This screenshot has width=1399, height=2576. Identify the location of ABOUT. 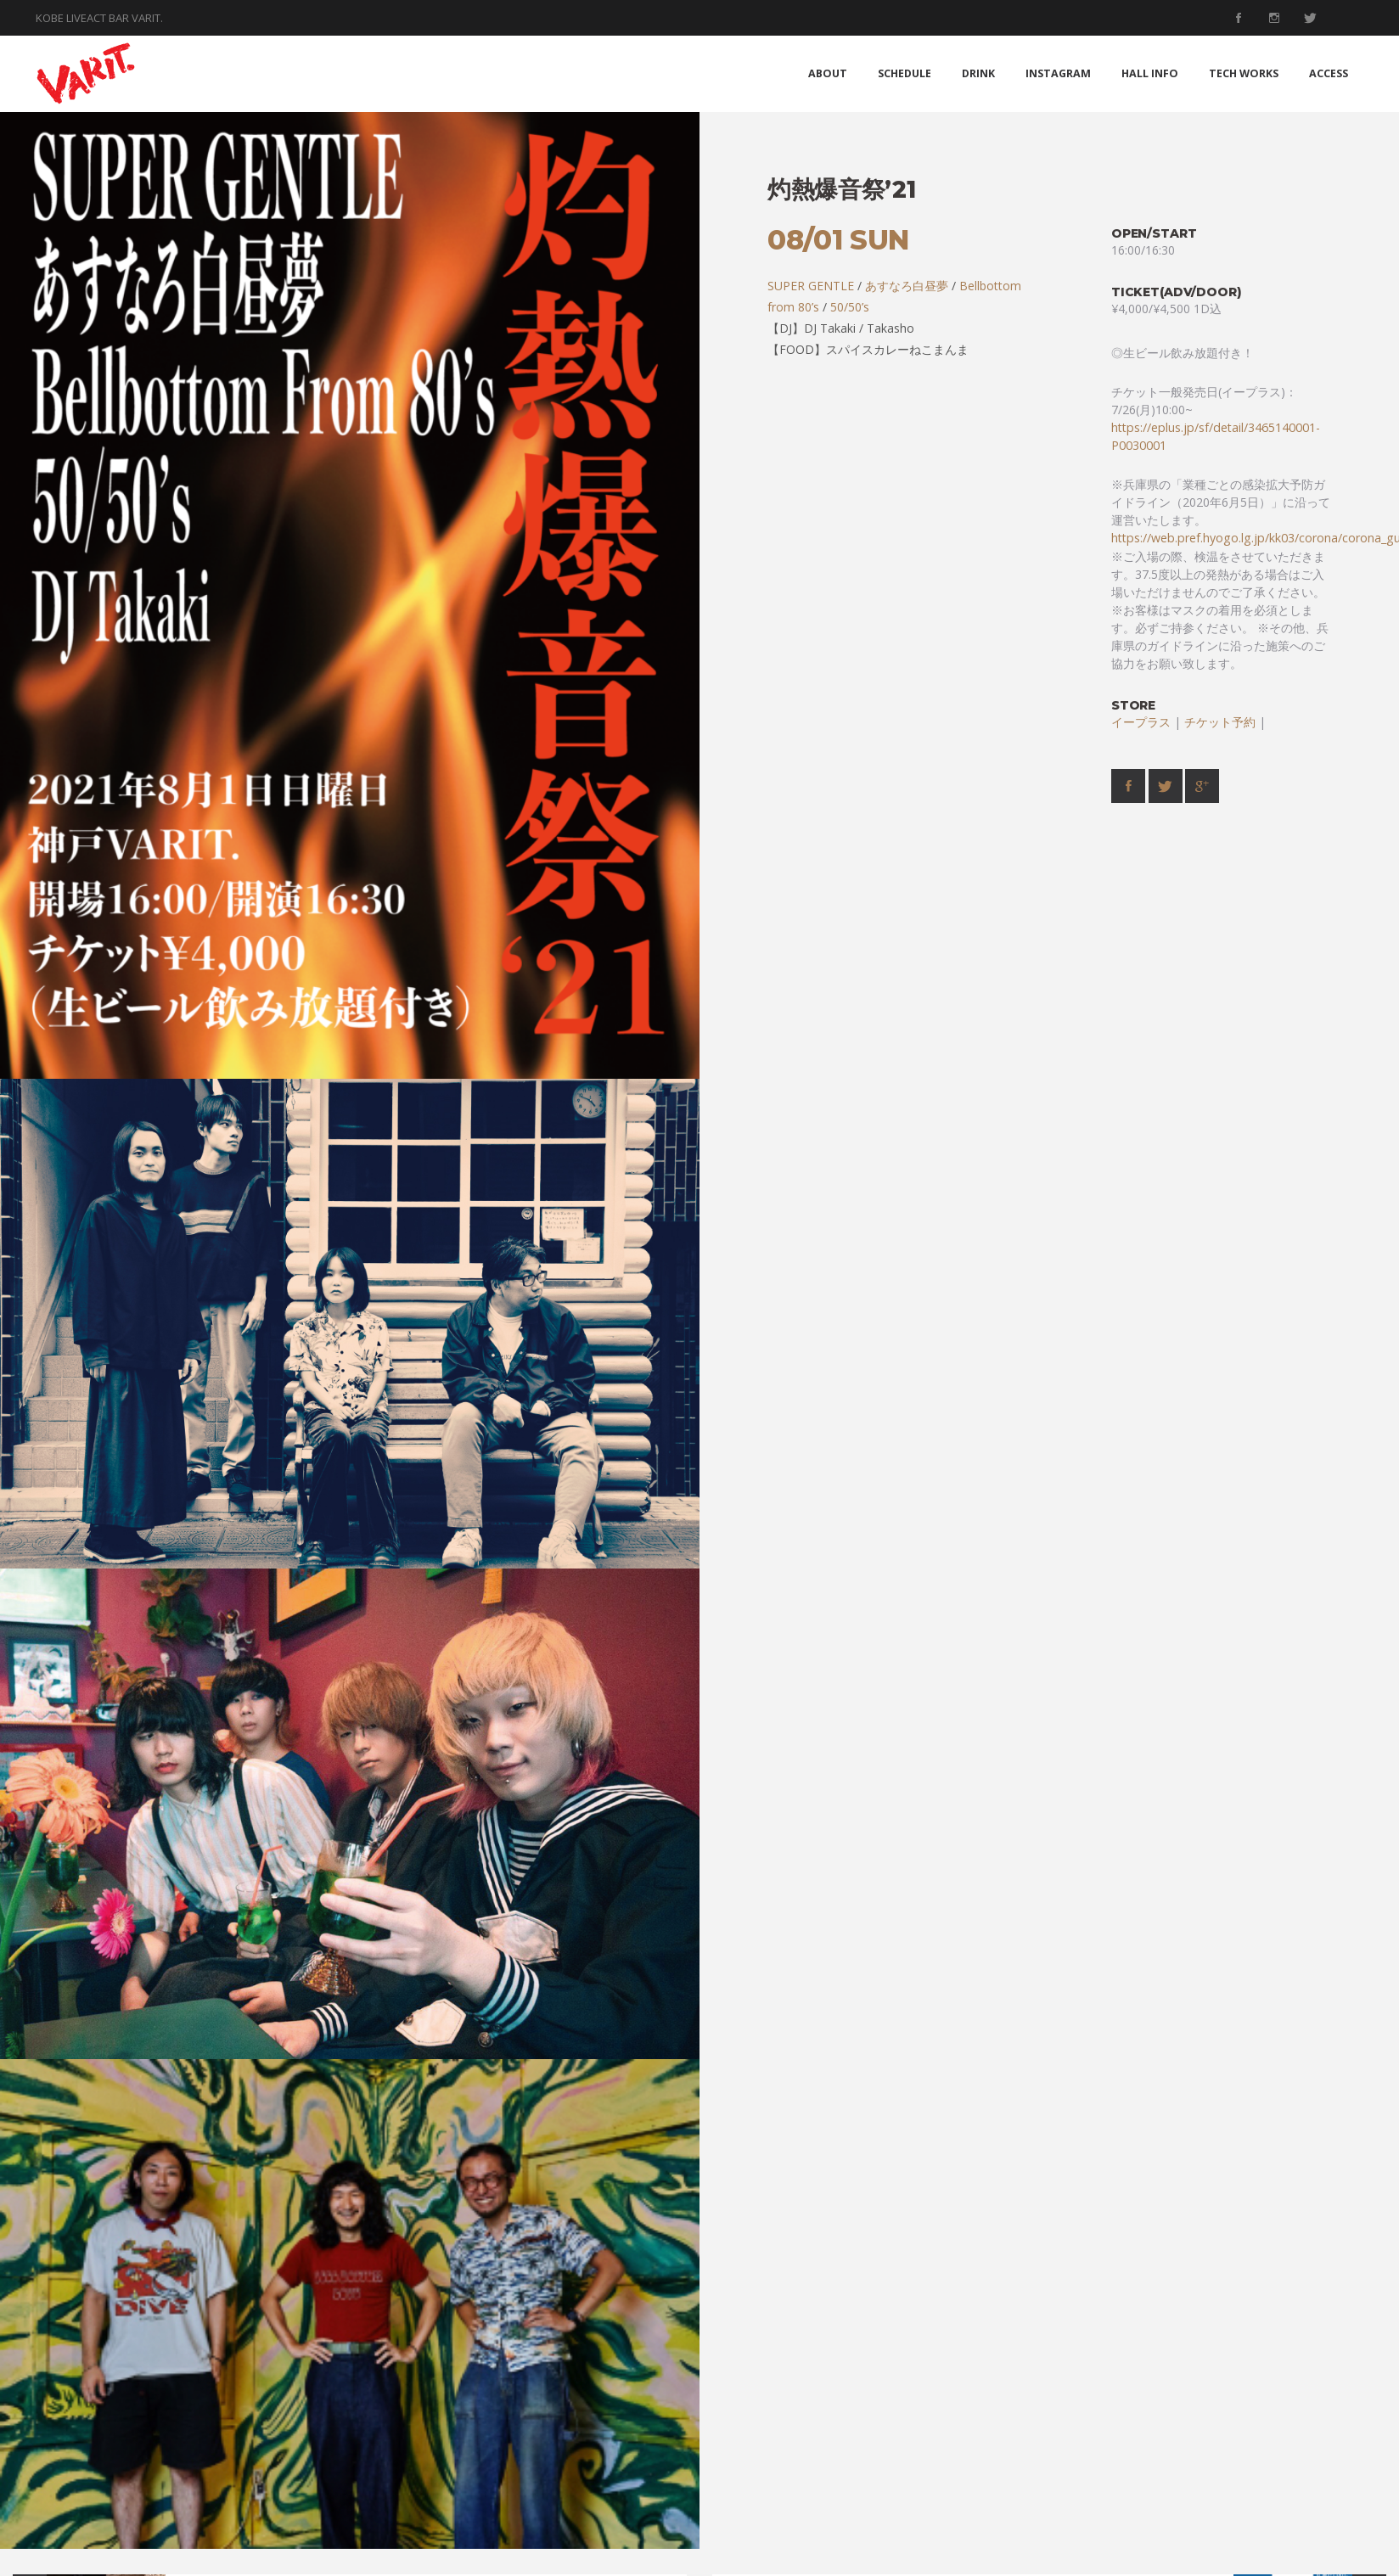
(827, 73).